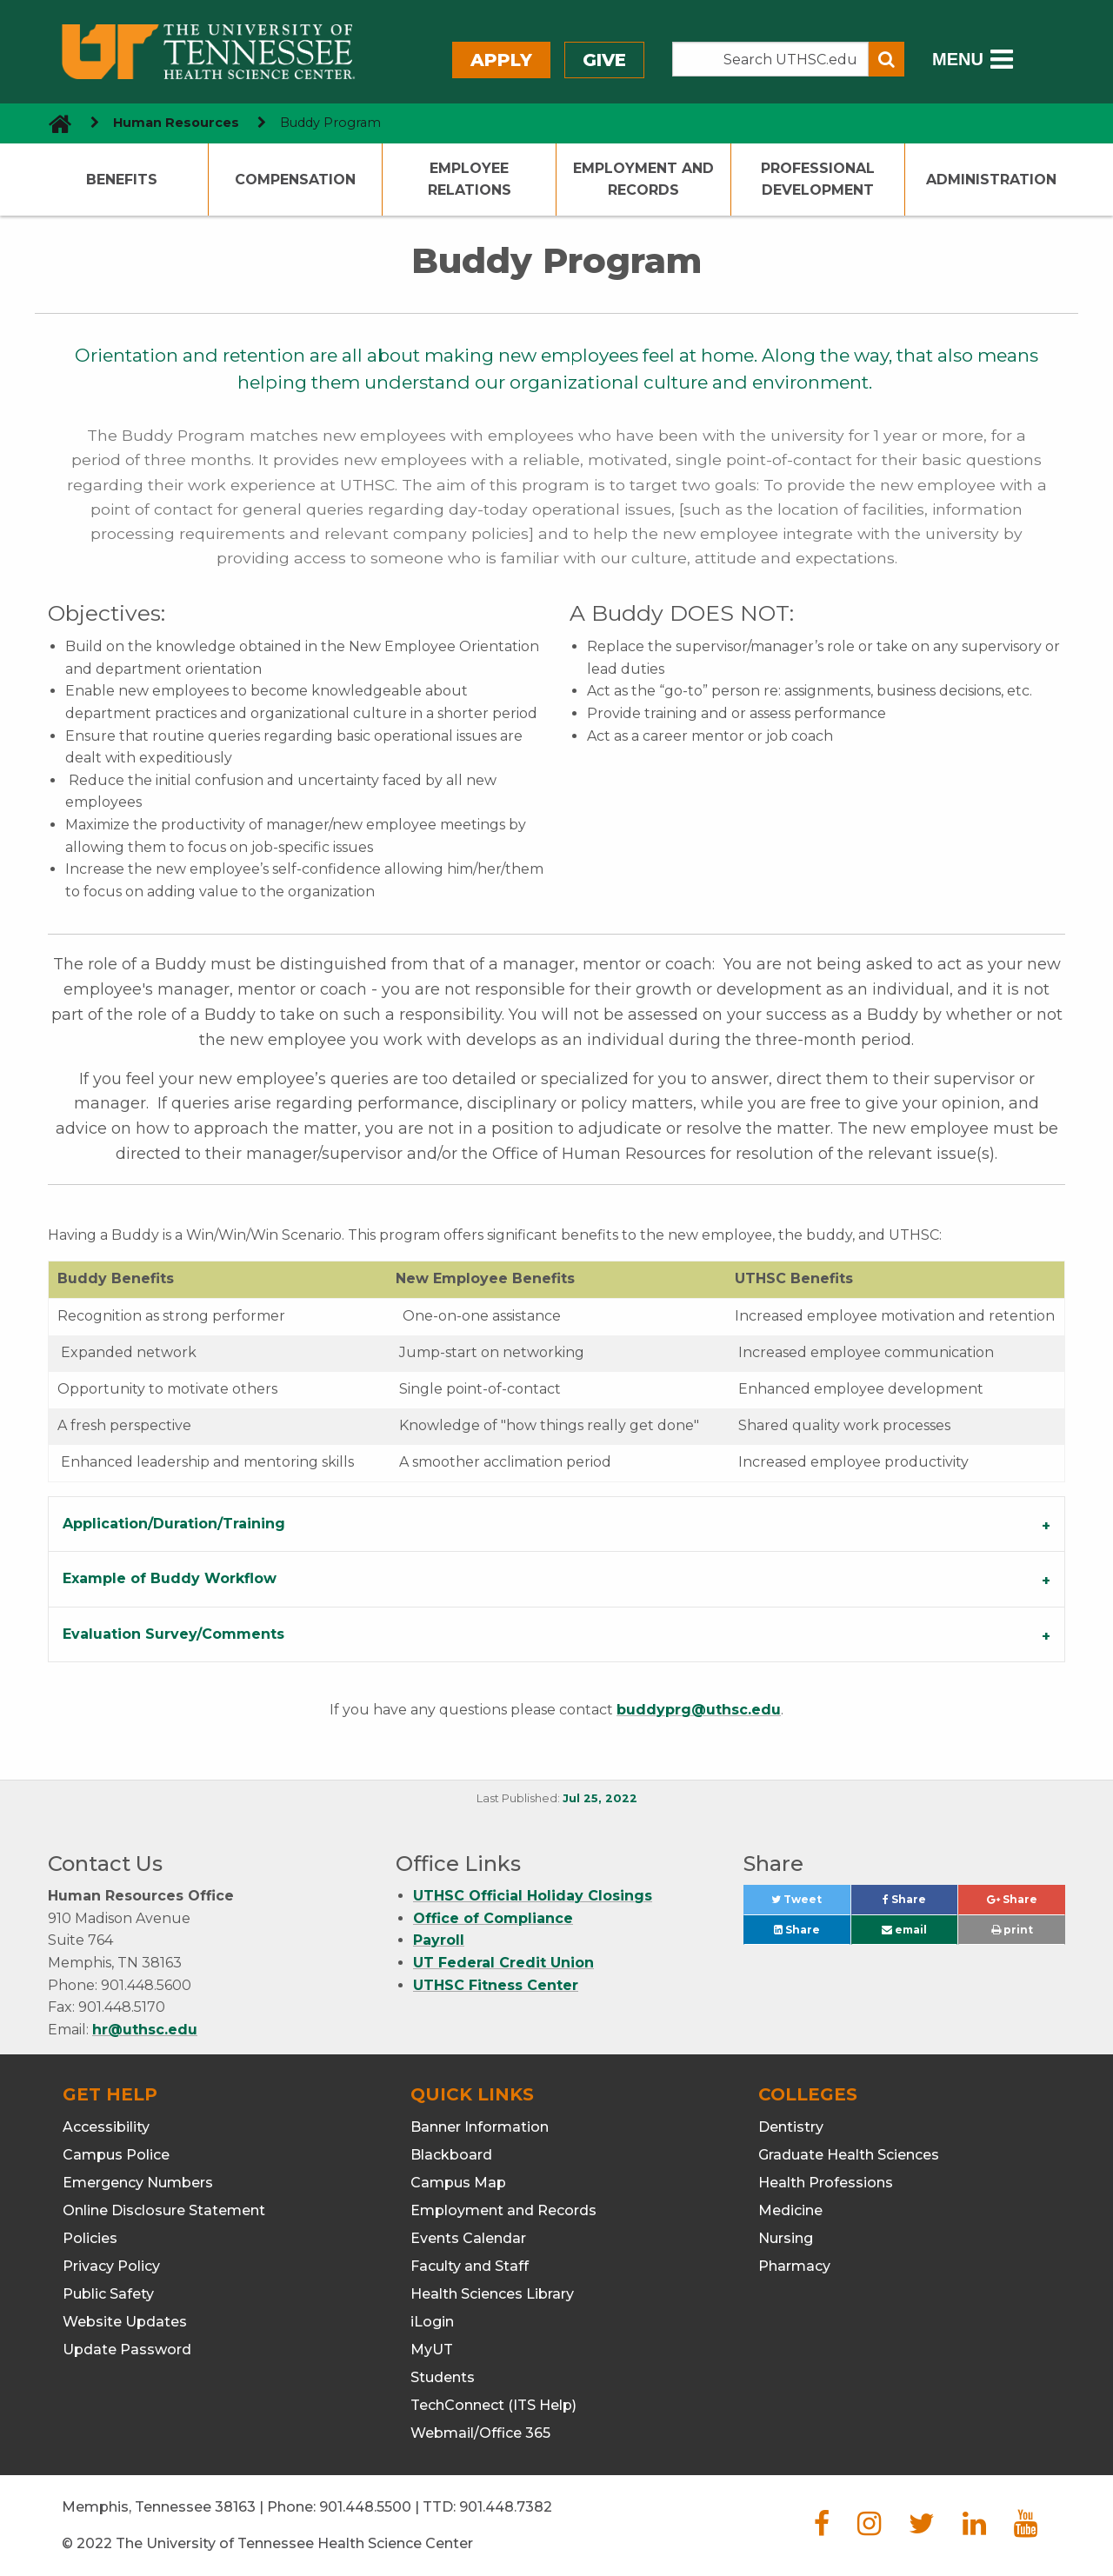 The width and height of the screenshot is (1113, 2576). I want to click on Website Updates, so click(125, 2321).